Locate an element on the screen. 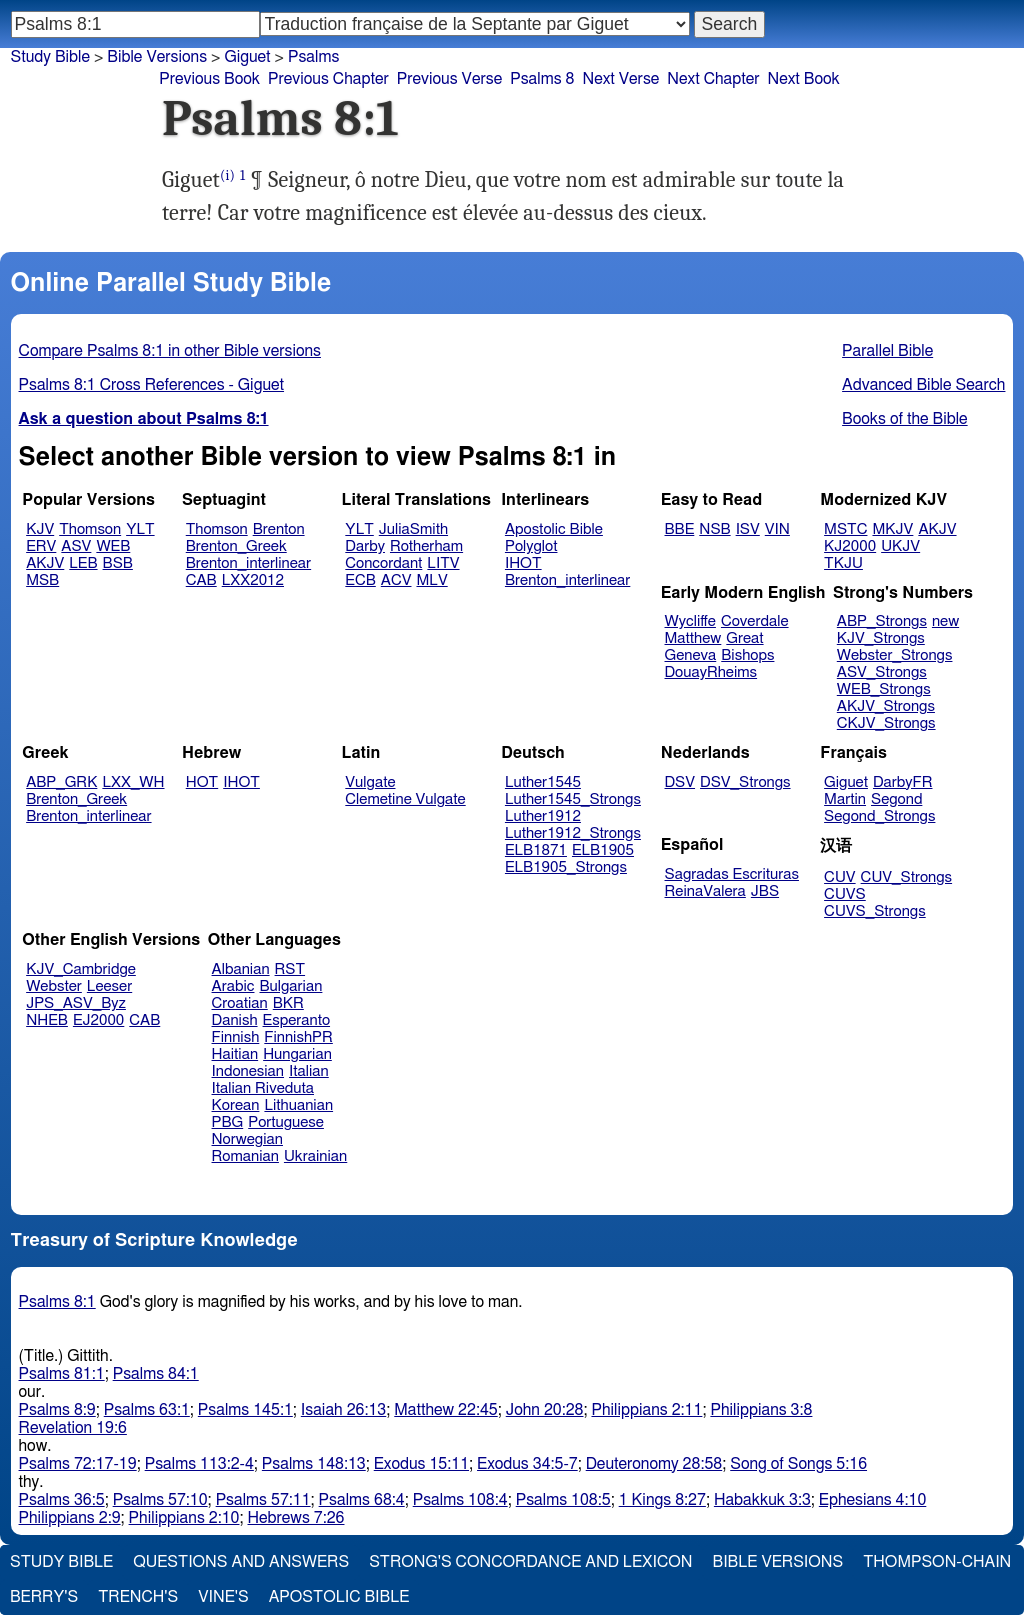 The width and height of the screenshot is (1024, 1615). Strong's Concordance and Lexicon is located at coordinates (530, 1562).